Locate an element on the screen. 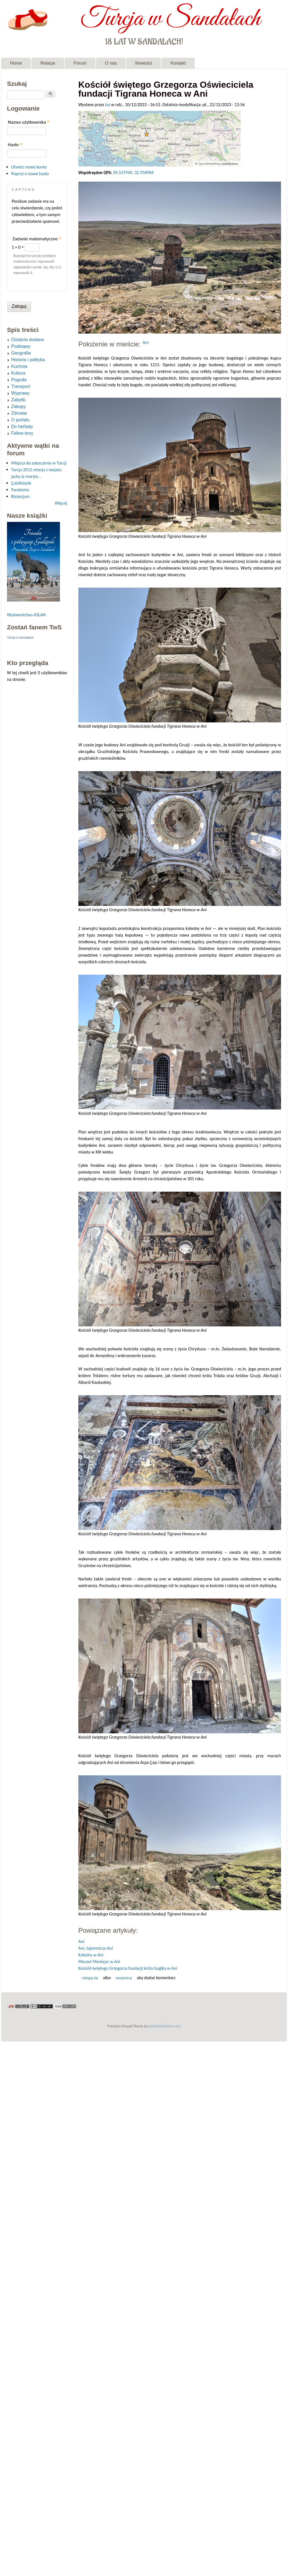  O portalu is located at coordinates (20, 419).